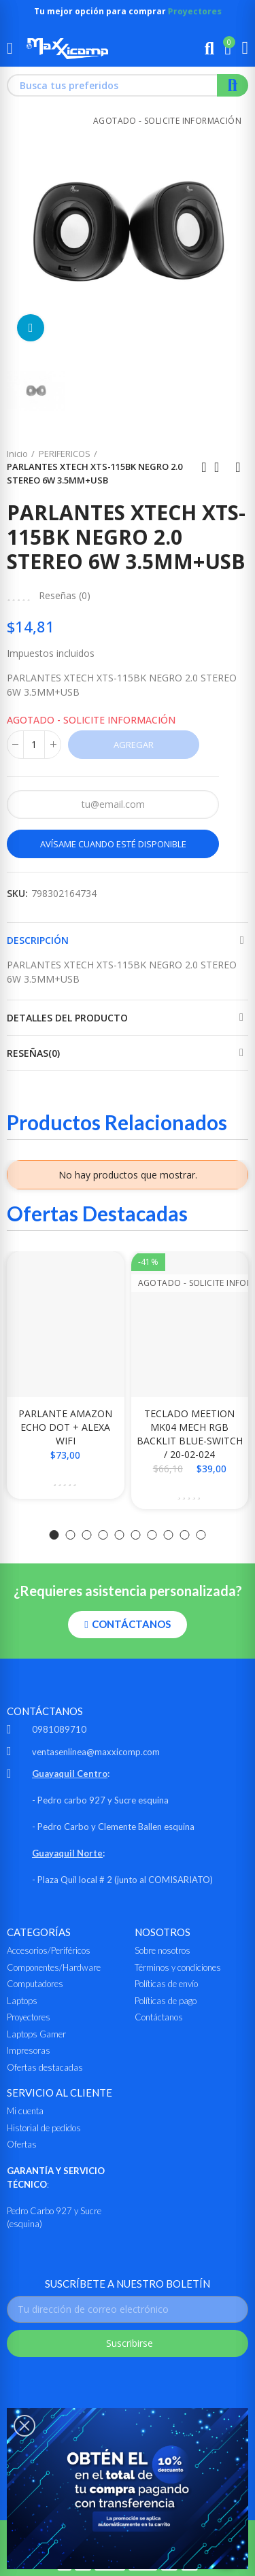 The width and height of the screenshot is (255, 2576). Describe the element at coordinates (54, 1535) in the screenshot. I see `[button]` at that location.